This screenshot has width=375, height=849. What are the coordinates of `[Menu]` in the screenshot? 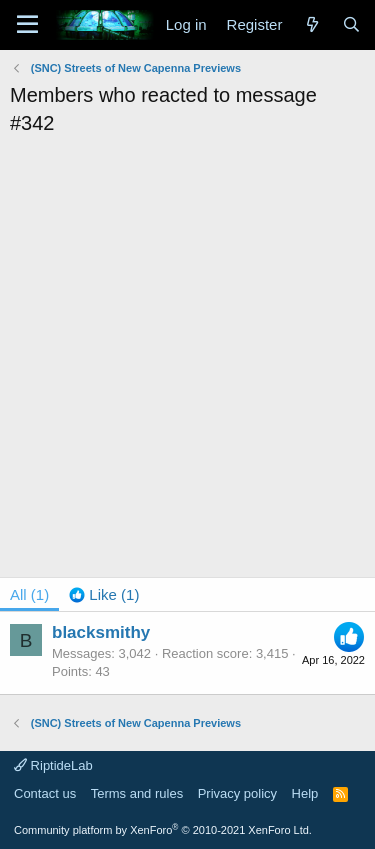 It's located at (27, 25).